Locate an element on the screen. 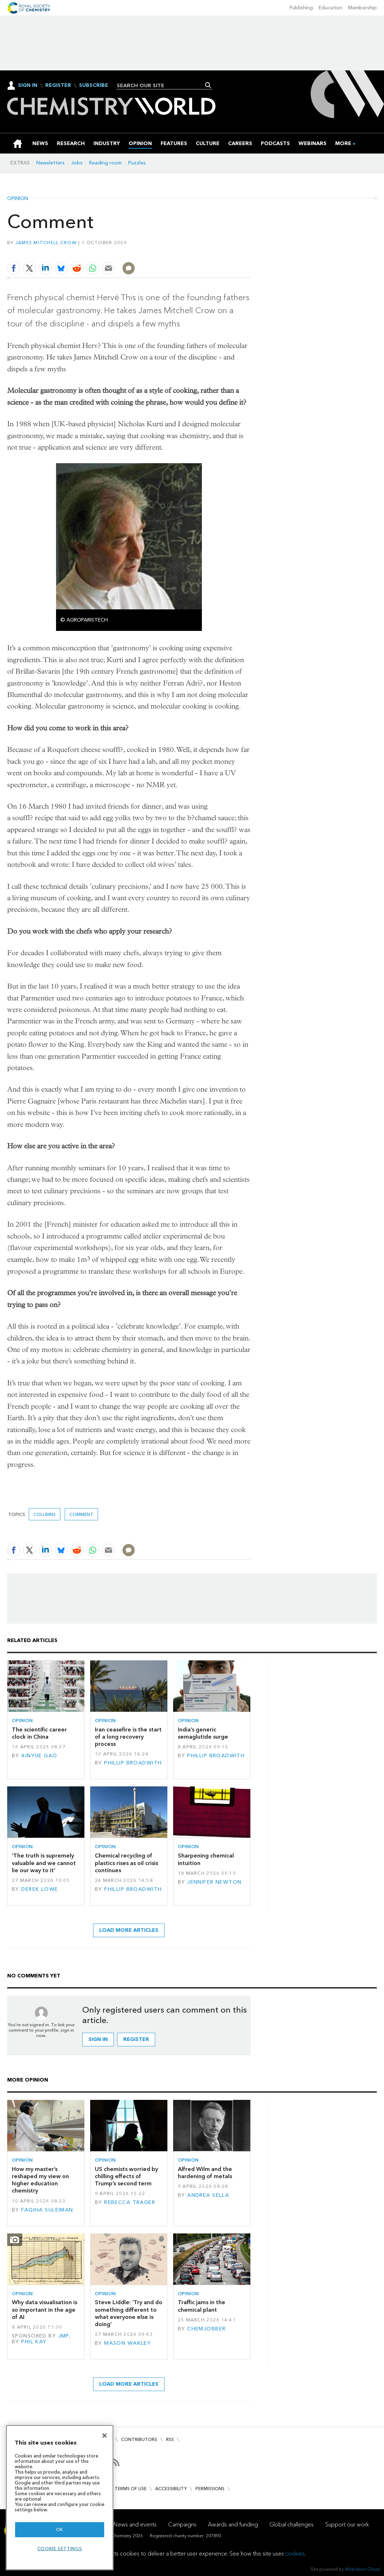 Image resolution: width=384 pixels, height=2576 pixels. JMP is located at coordinates (63, 2336).